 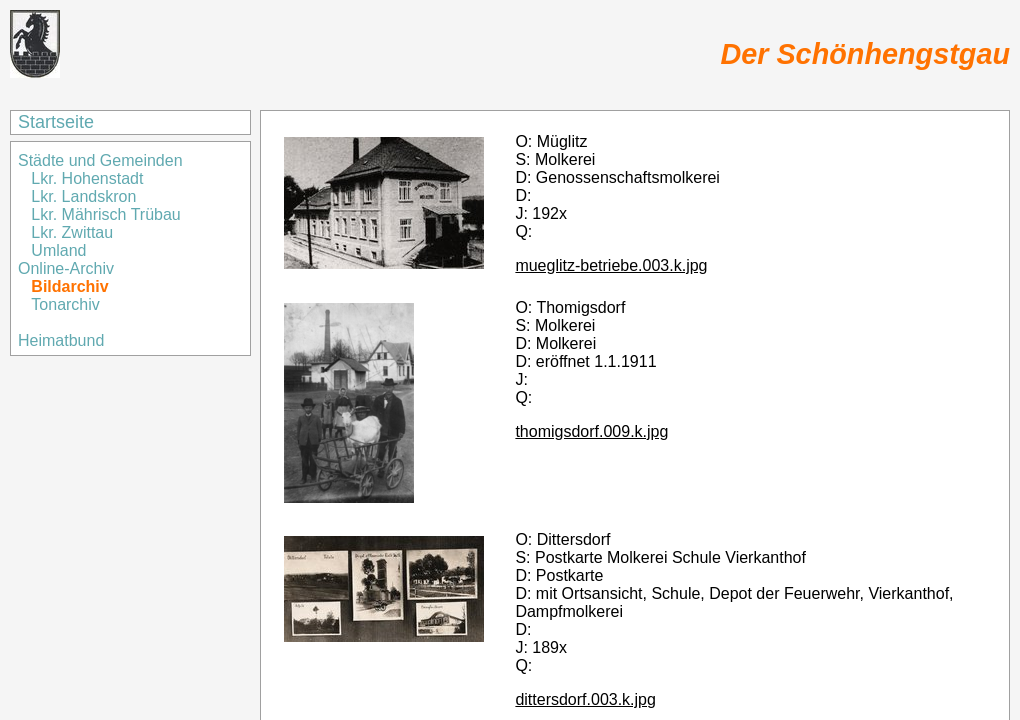 What do you see at coordinates (102, 160) in the screenshot?
I see `Städte und Gemeinden` at bounding box center [102, 160].